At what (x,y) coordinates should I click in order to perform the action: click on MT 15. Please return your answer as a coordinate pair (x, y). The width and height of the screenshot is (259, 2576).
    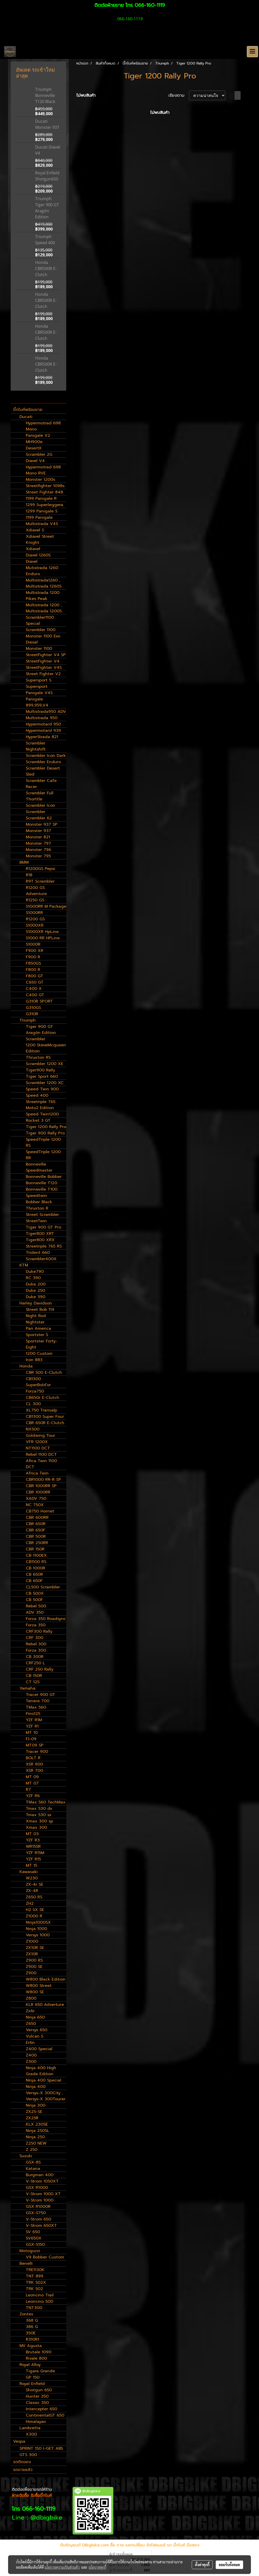
    Looking at the image, I should click on (31, 1865).